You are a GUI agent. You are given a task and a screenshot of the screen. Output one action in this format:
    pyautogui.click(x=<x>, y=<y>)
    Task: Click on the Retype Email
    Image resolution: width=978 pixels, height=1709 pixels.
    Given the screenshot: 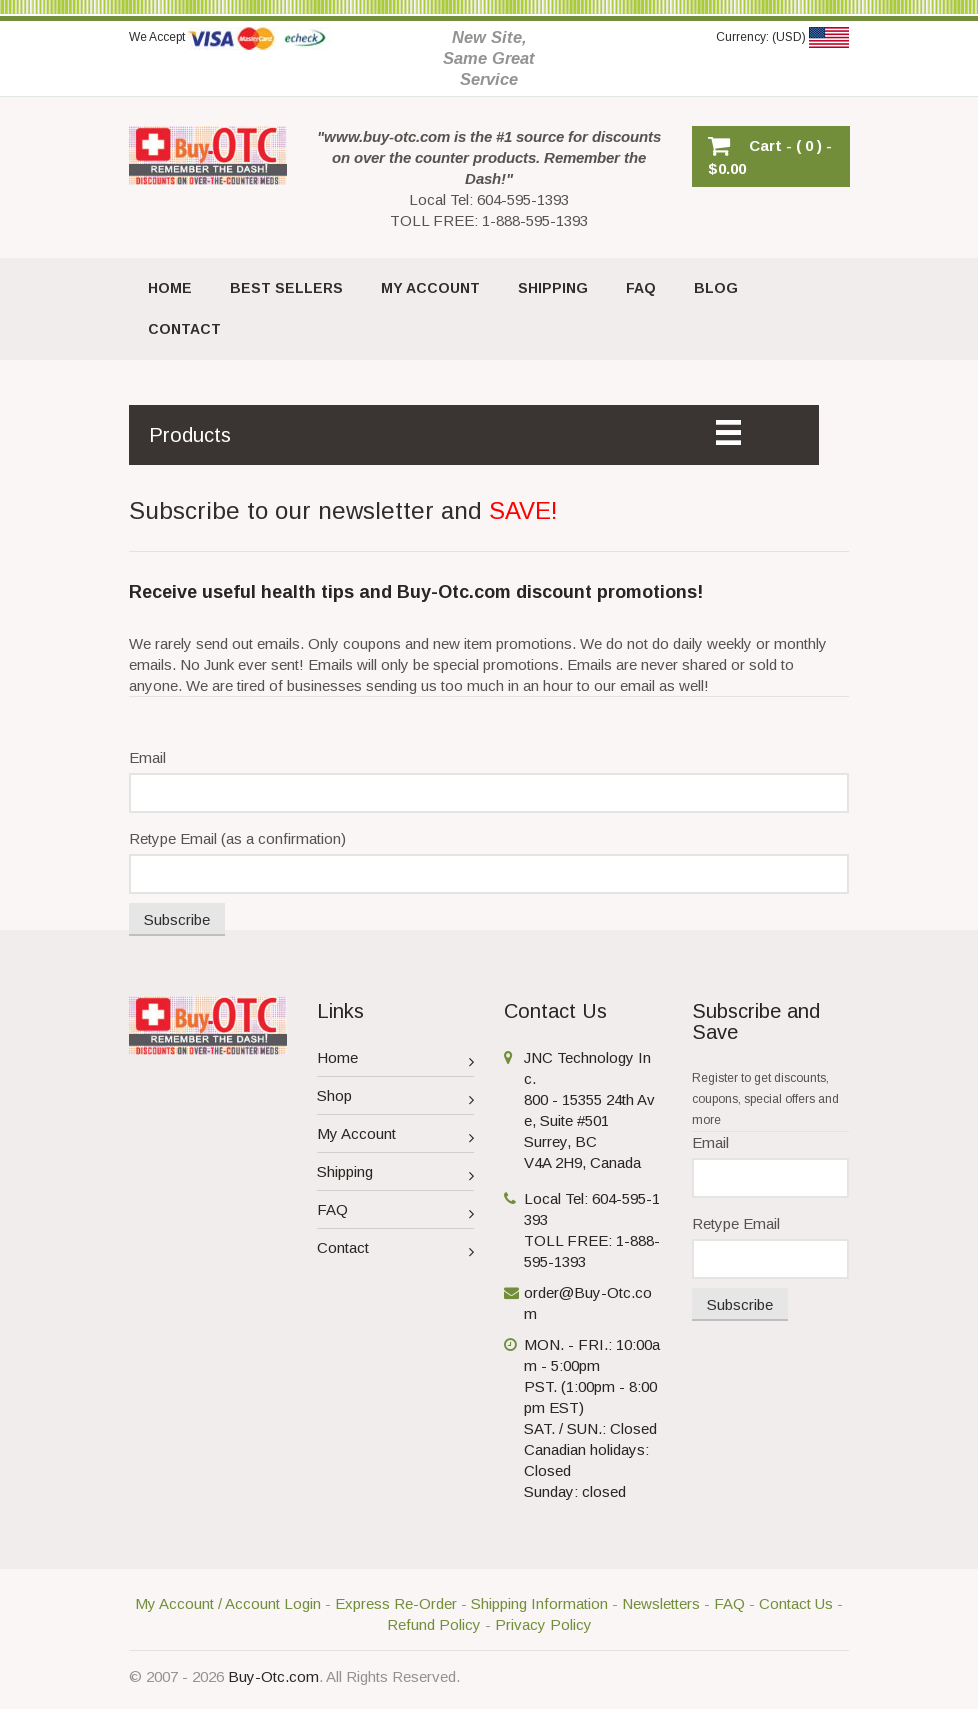 What is the action you would take?
    pyautogui.click(x=736, y=1223)
    